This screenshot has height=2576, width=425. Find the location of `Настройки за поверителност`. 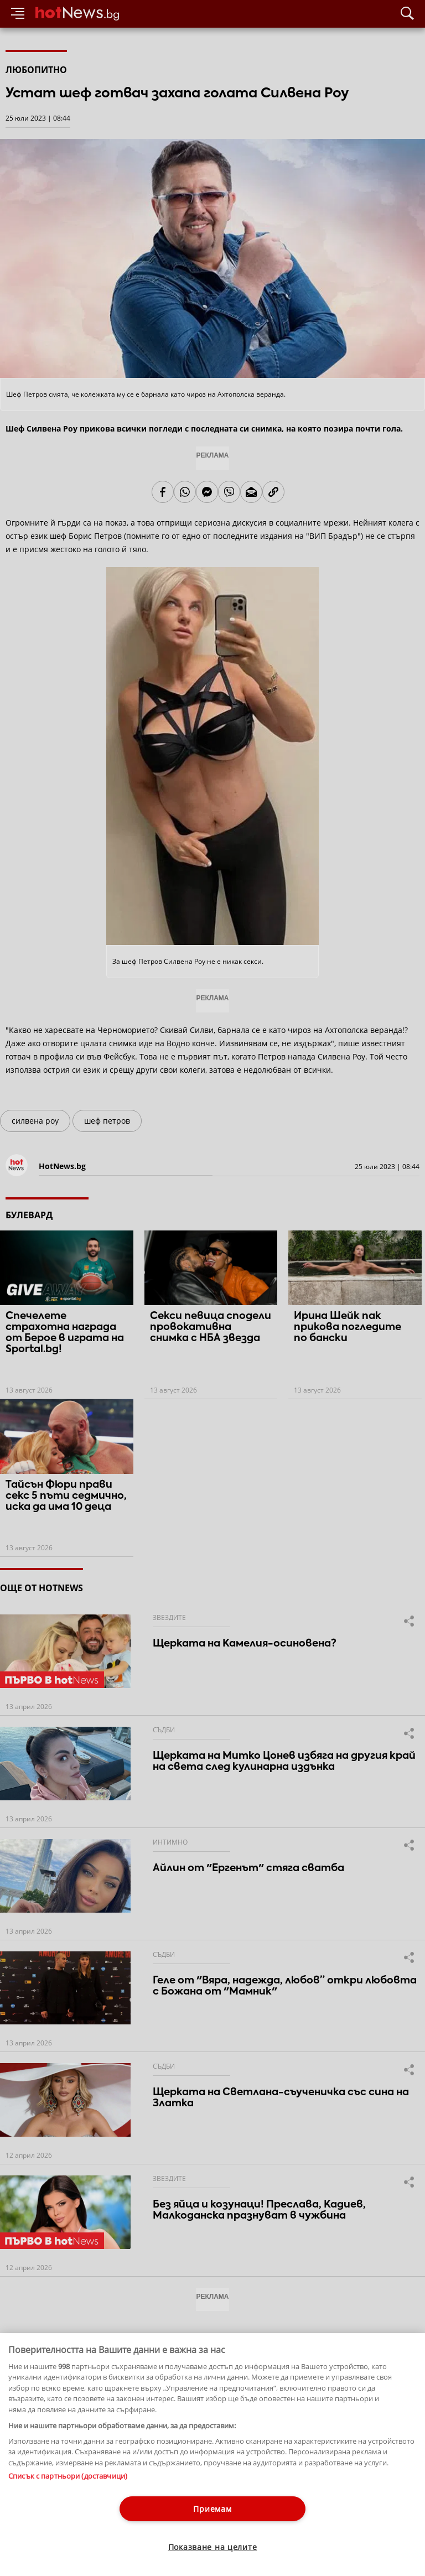

Настройки за поверителност is located at coordinates (53, 2537).